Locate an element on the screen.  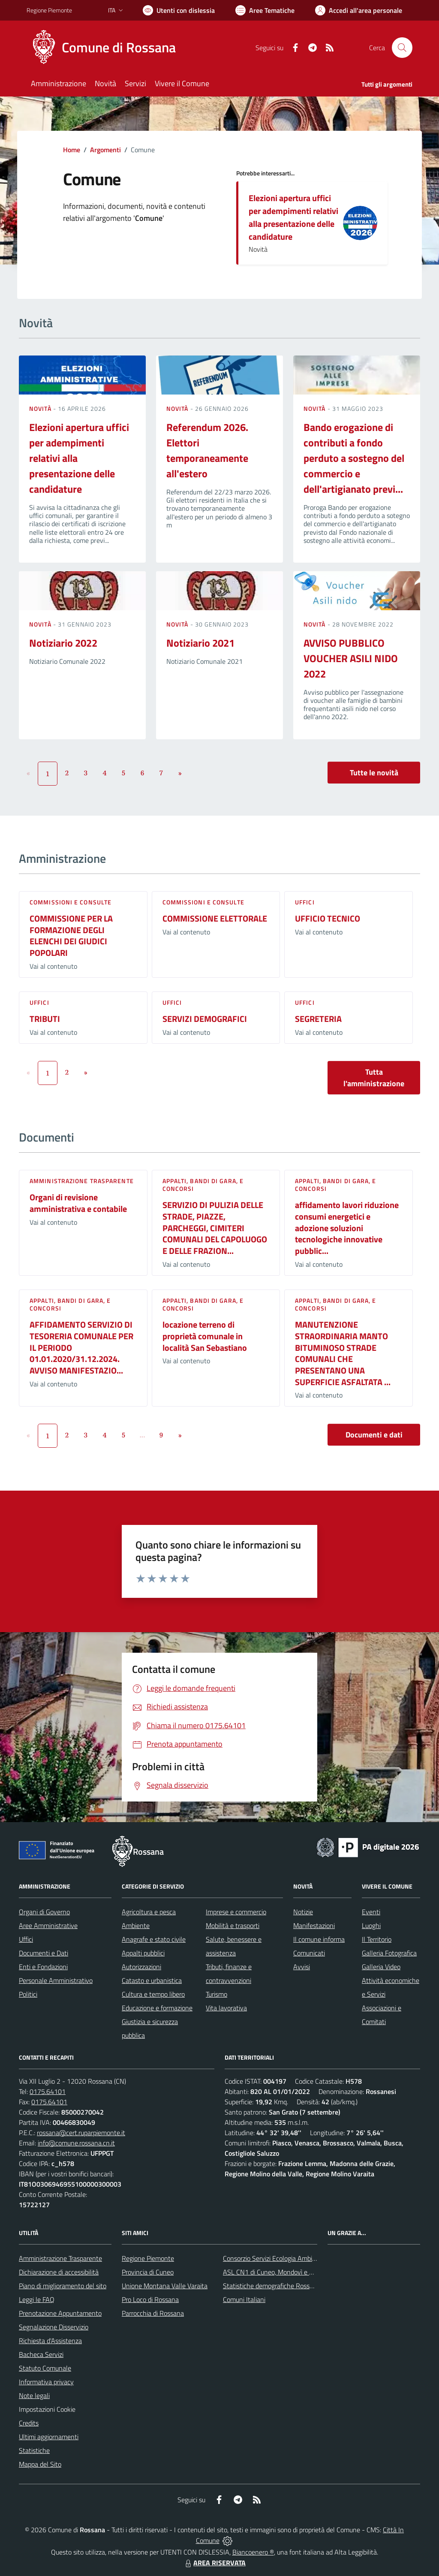
MANUTENZIONE STRAORDINARIA MANTO BITUMINOSO STRADE COMUNALI CHE PRESENTANO UNA SUPERFICIE ASFALTATA ... is located at coordinates (343, 1353).